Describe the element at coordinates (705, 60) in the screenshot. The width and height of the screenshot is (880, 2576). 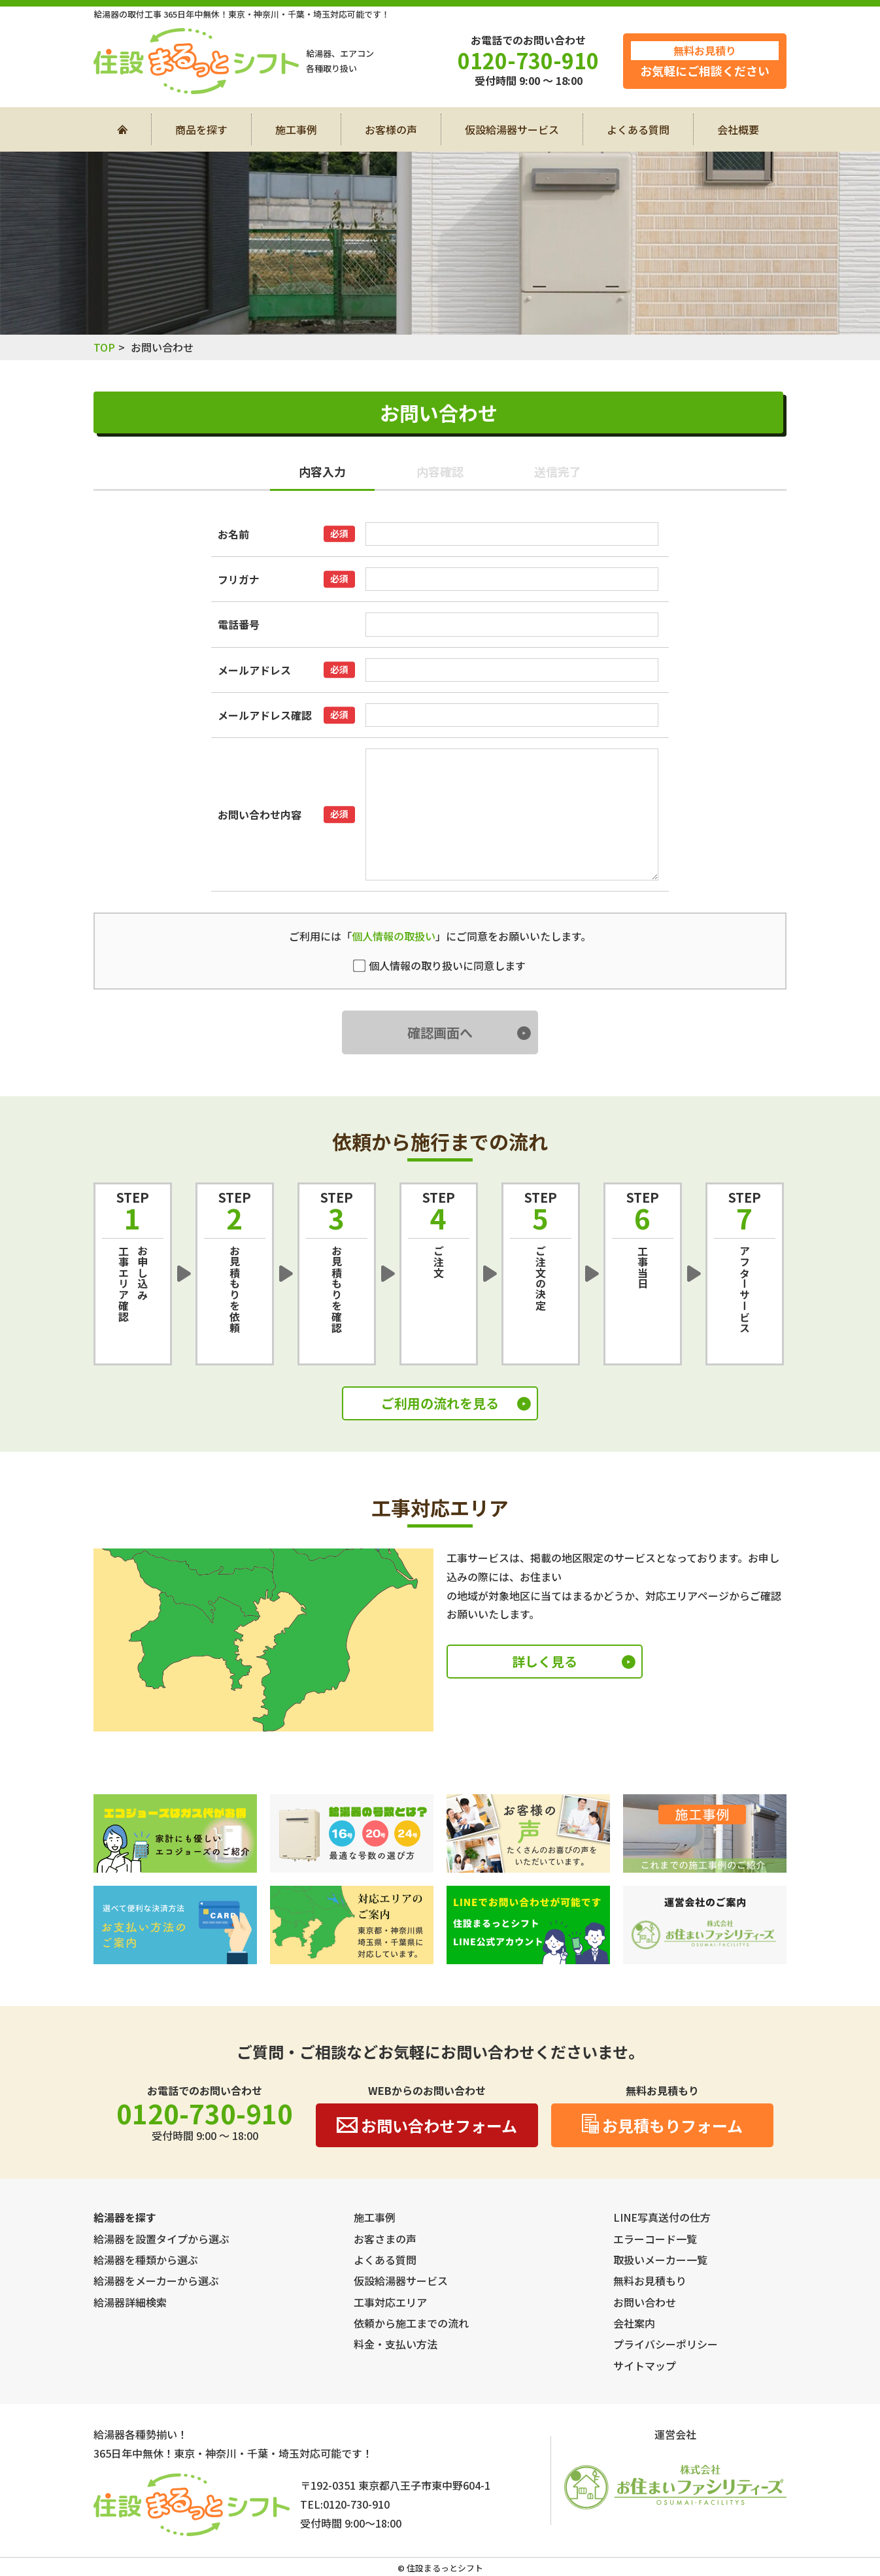
I see `お気軽にご相談ください` at that location.